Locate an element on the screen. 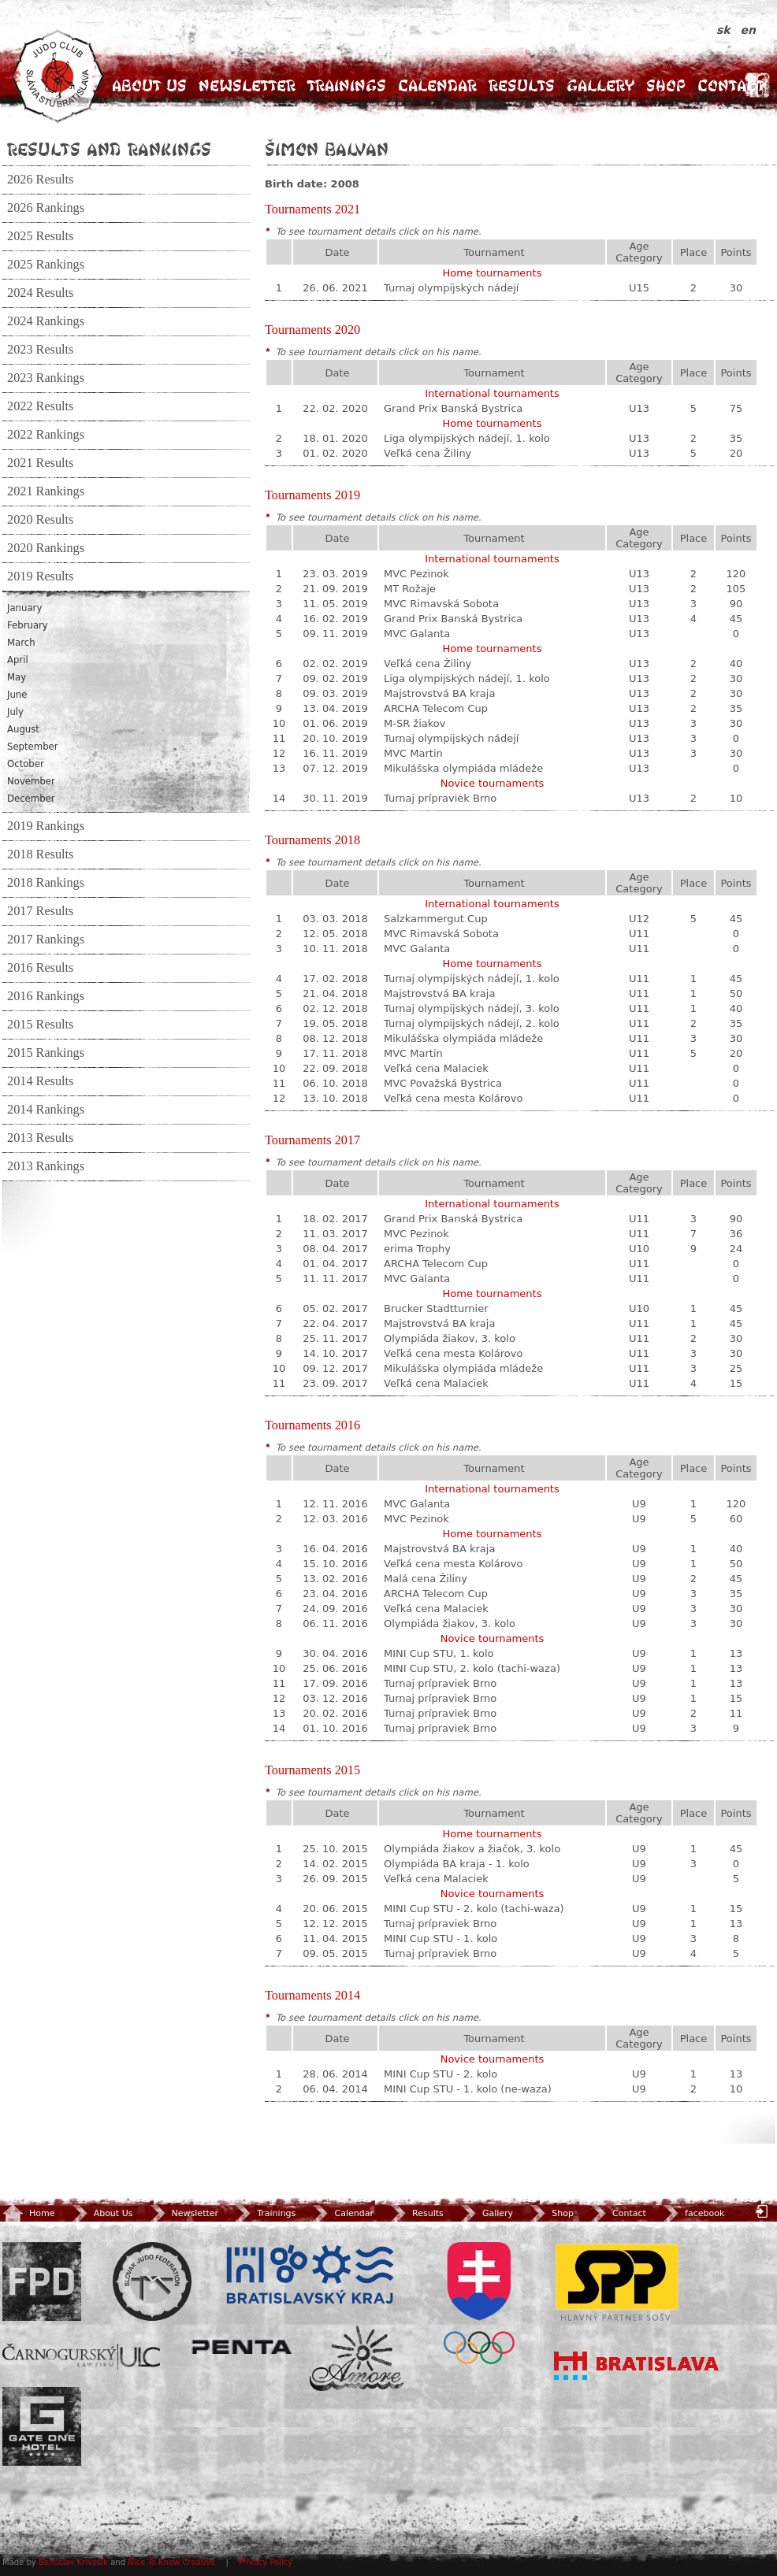 This screenshot has width=777, height=2576. Results is located at coordinates (522, 85).